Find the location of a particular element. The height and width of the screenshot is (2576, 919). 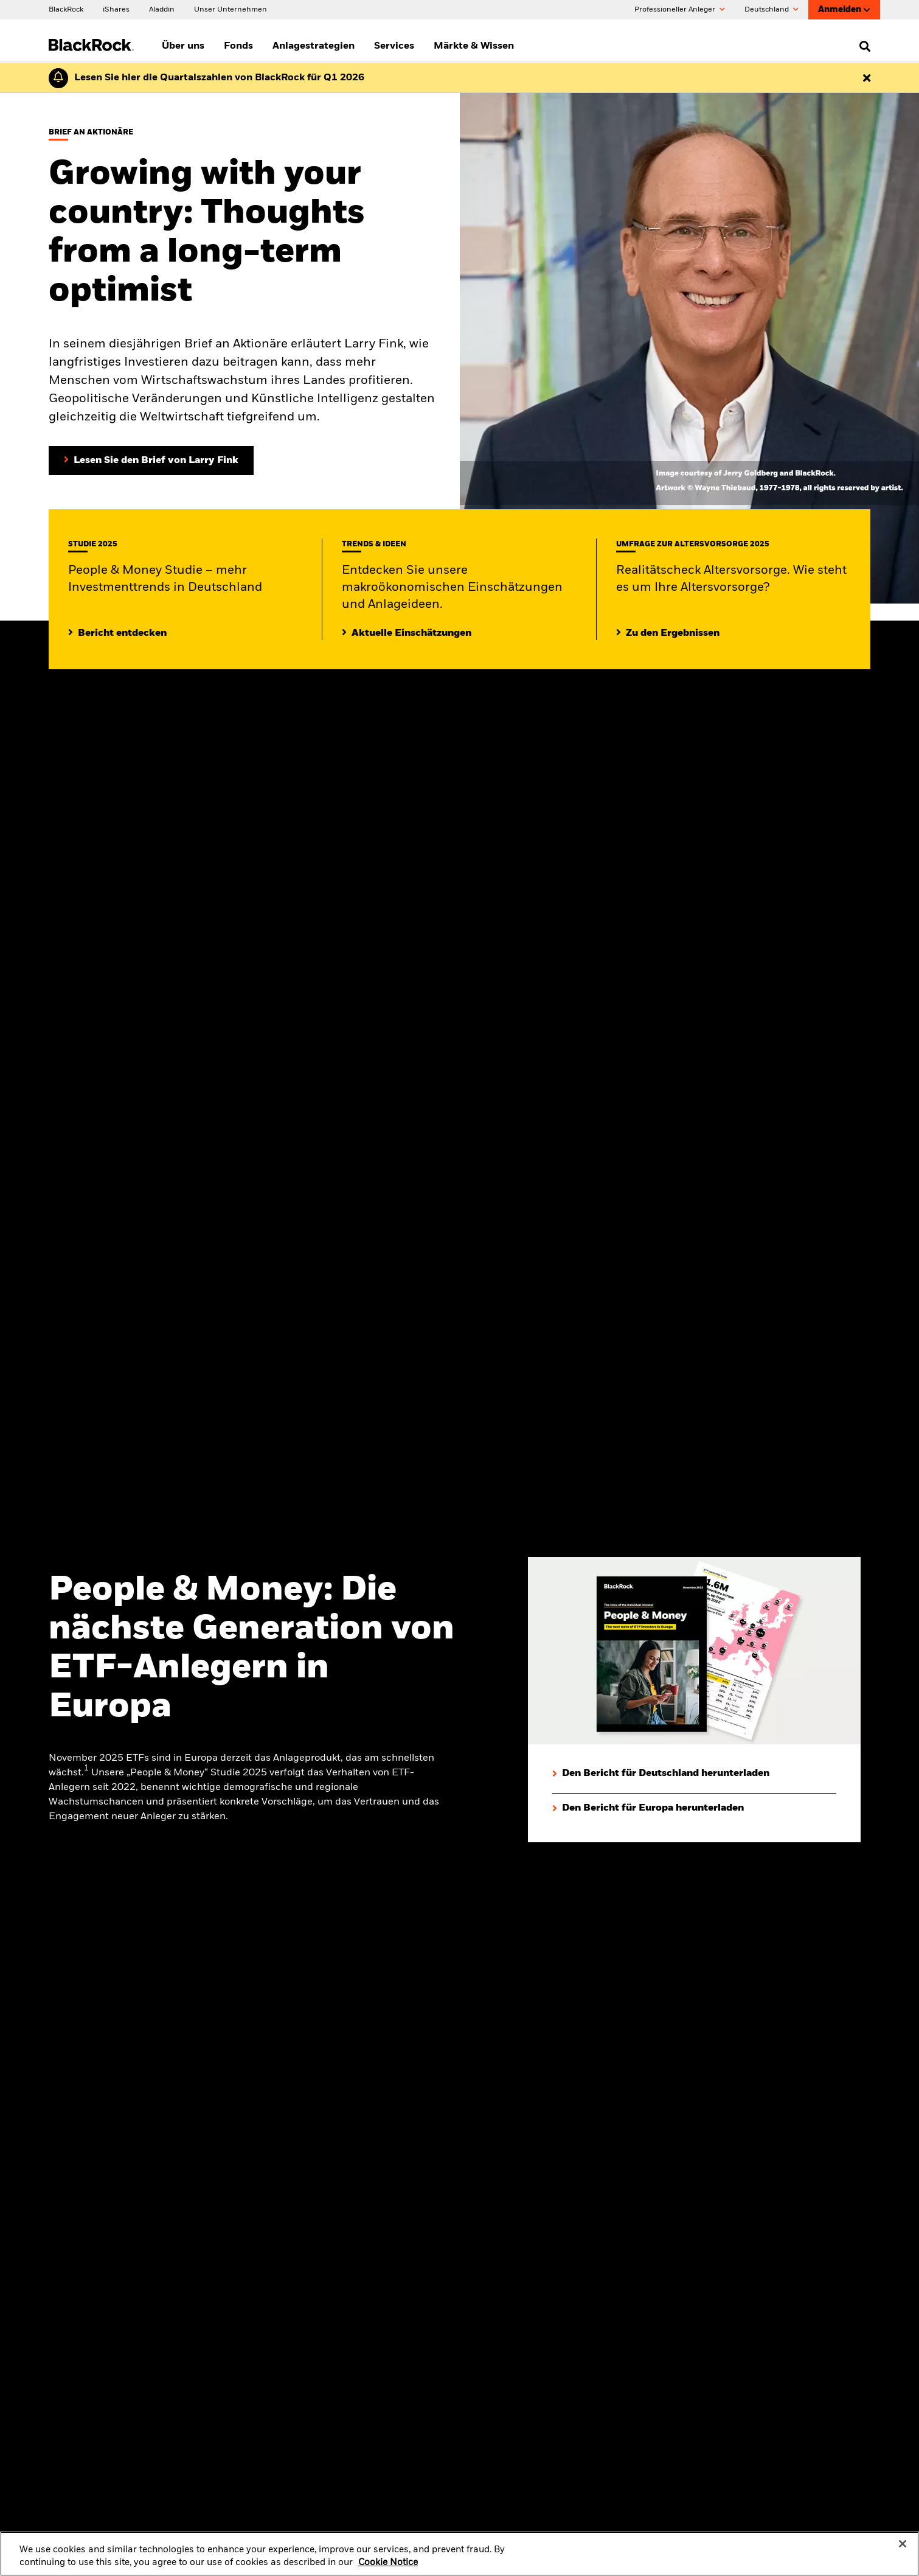

[Lesen Sie den Brief von Larry Fink an Aktionäre] is located at coordinates (151, 460).